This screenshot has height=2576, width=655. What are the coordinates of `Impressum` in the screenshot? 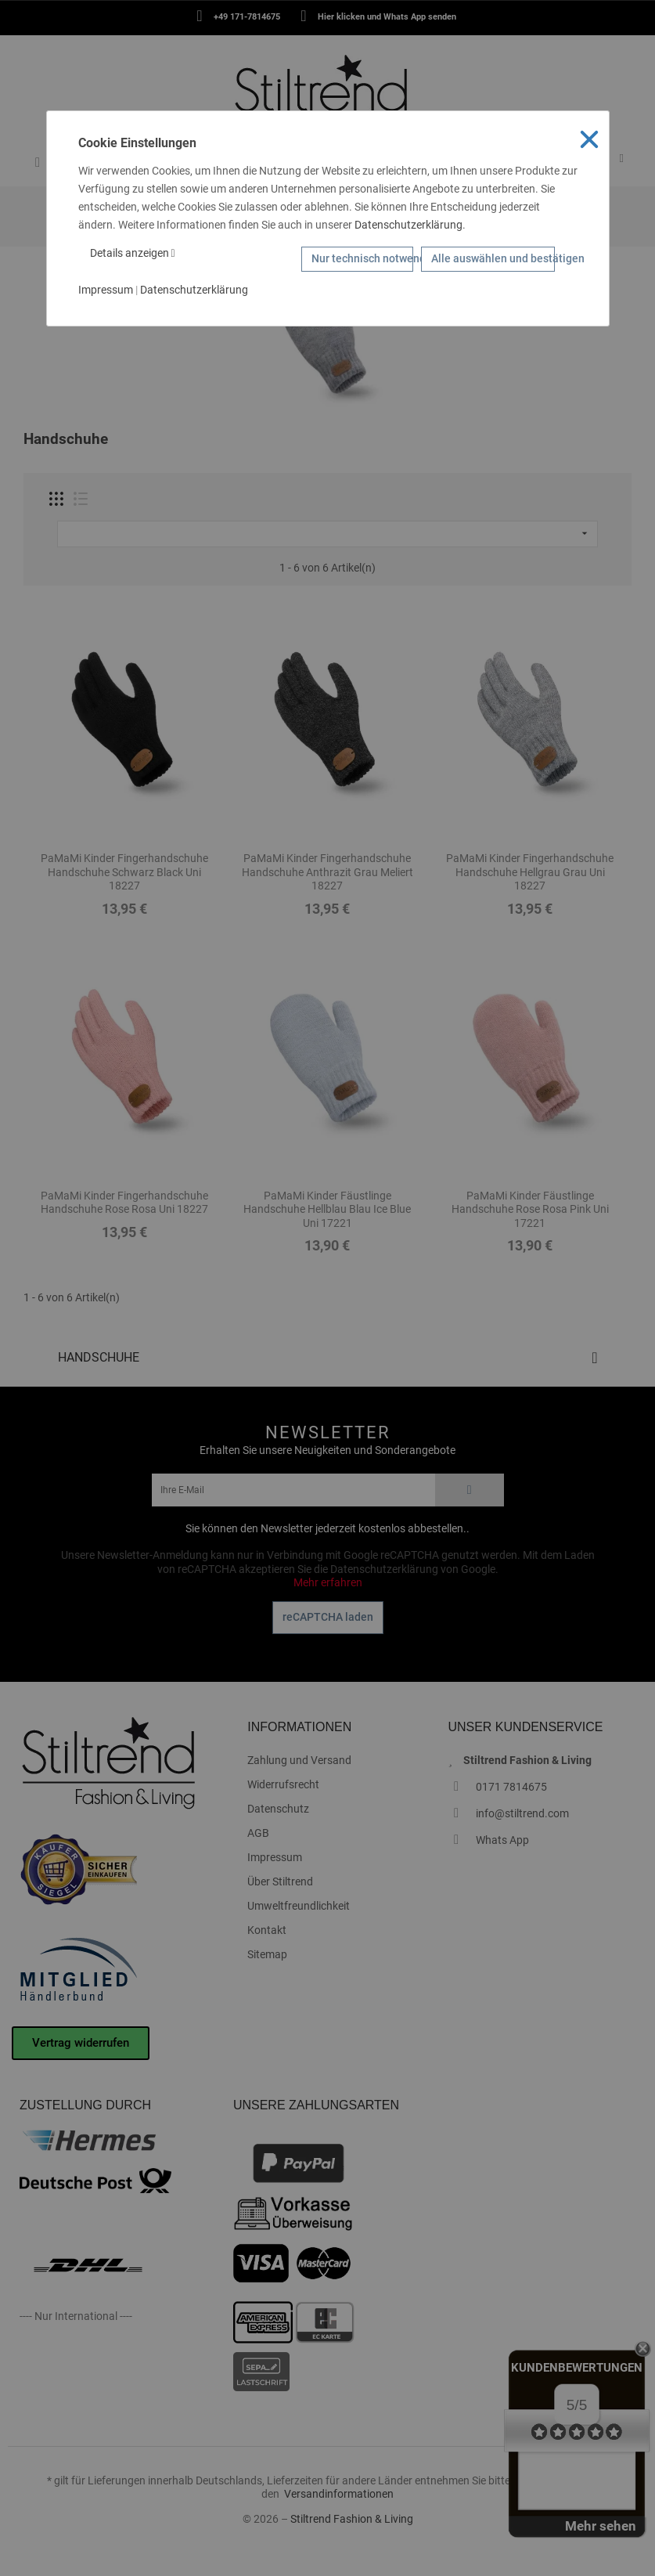 It's located at (105, 289).